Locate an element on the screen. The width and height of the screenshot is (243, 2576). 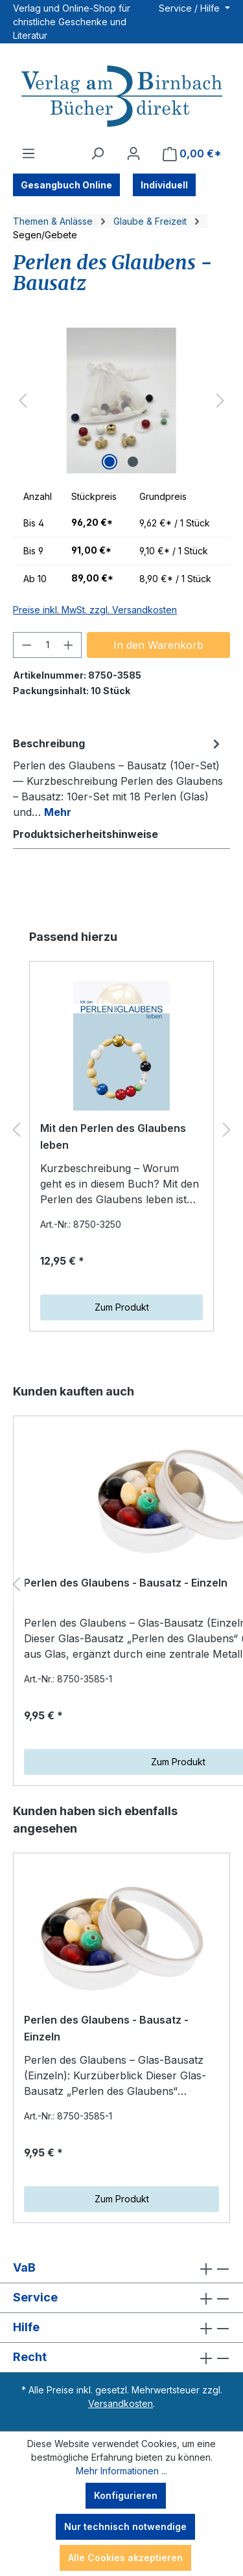
[Anzahl erhöhen] is located at coordinates (68, 645).